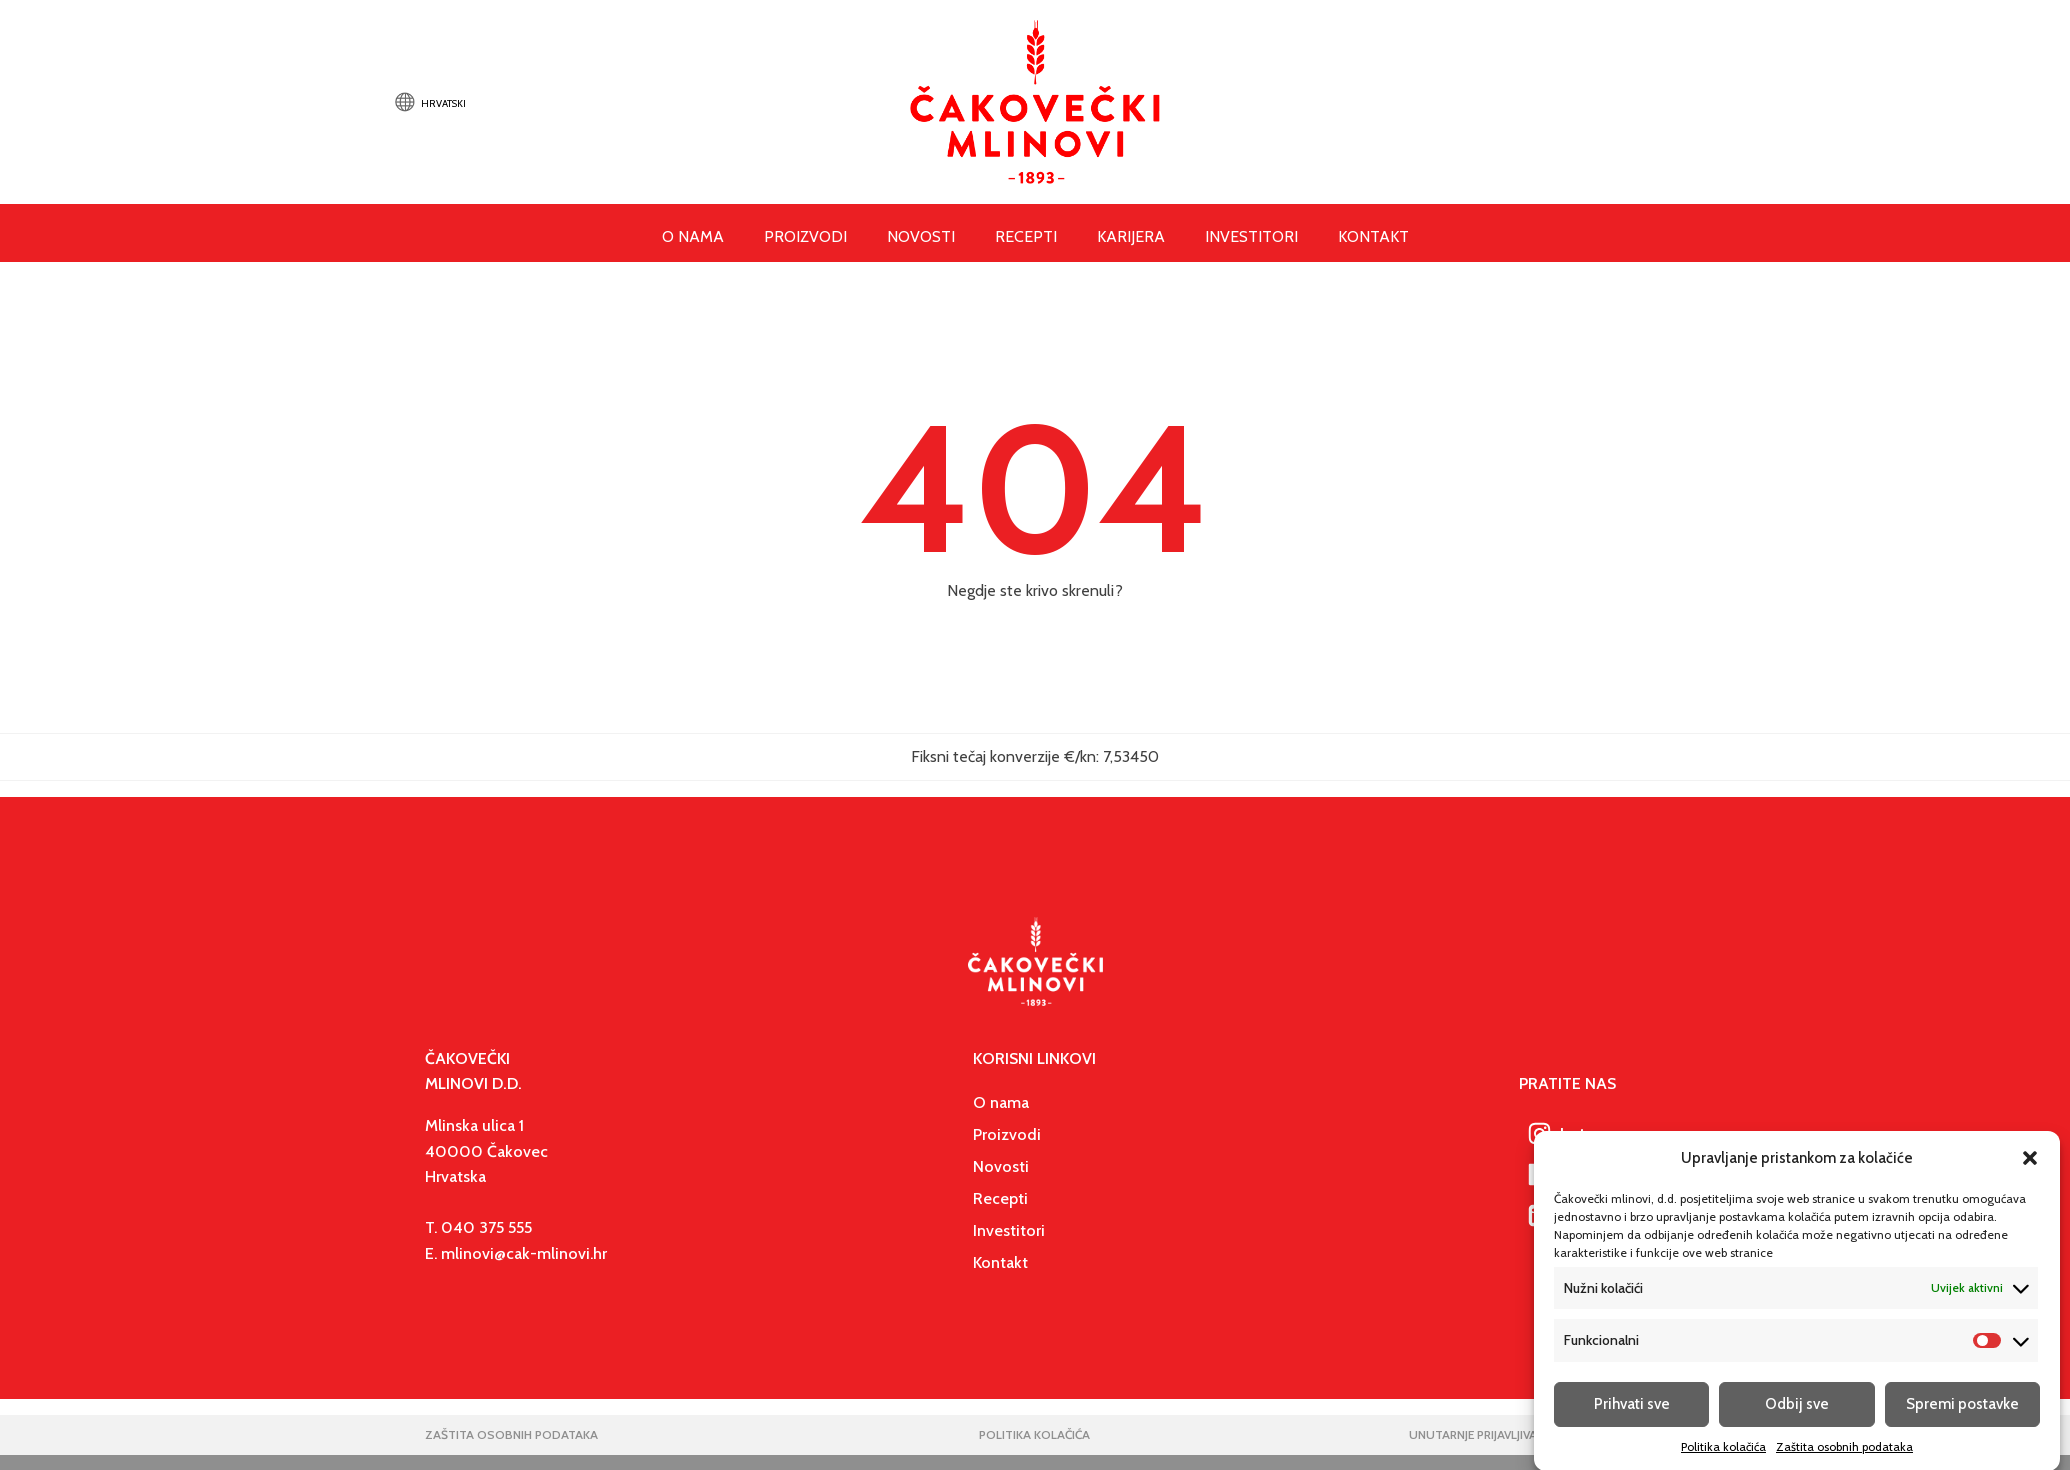 The image size is (2070, 1470). What do you see at coordinates (1034, 1434) in the screenshot?
I see `politika kolačića` at bounding box center [1034, 1434].